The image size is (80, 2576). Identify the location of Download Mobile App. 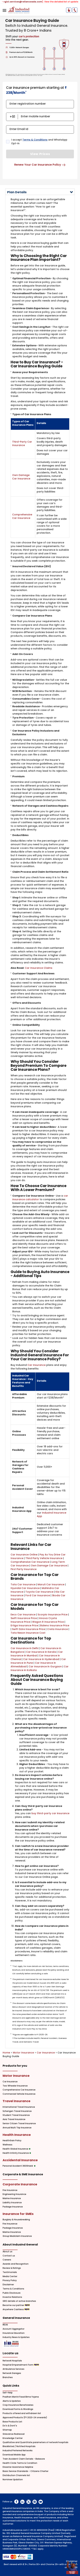
(14, 2454).